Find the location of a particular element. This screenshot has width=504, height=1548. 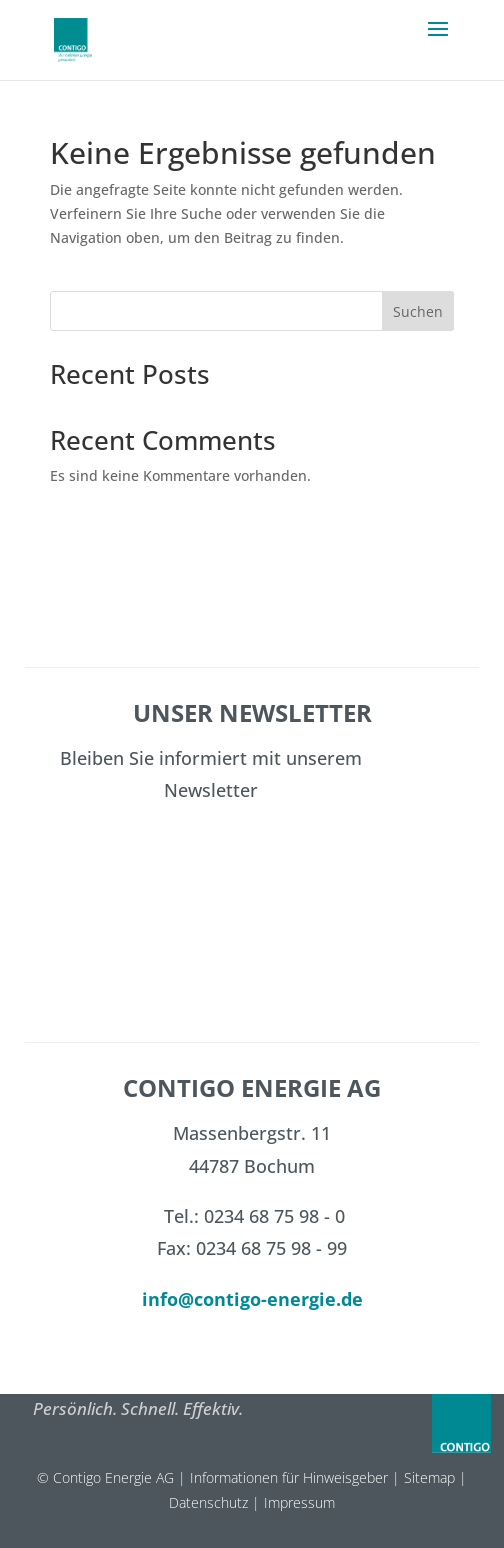

Suchen is located at coordinates (418, 311).